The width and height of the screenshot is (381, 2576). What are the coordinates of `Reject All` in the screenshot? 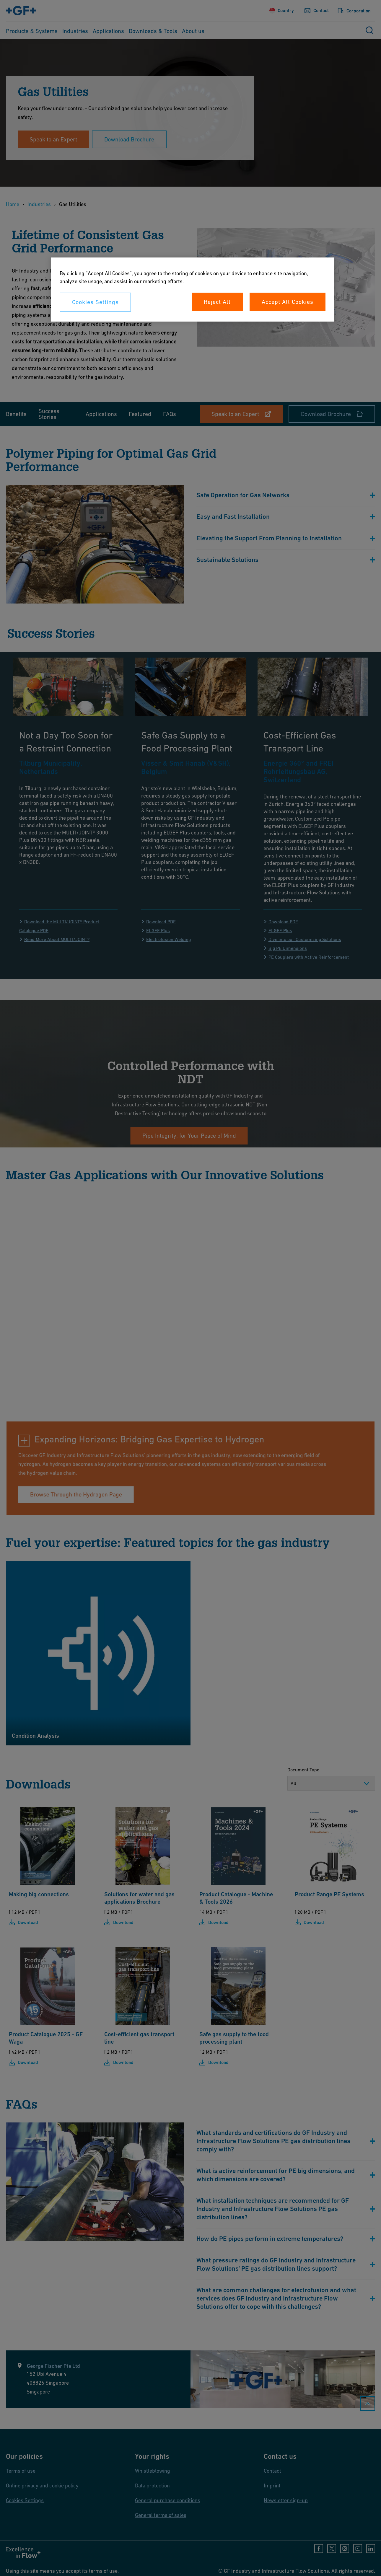 It's located at (217, 302).